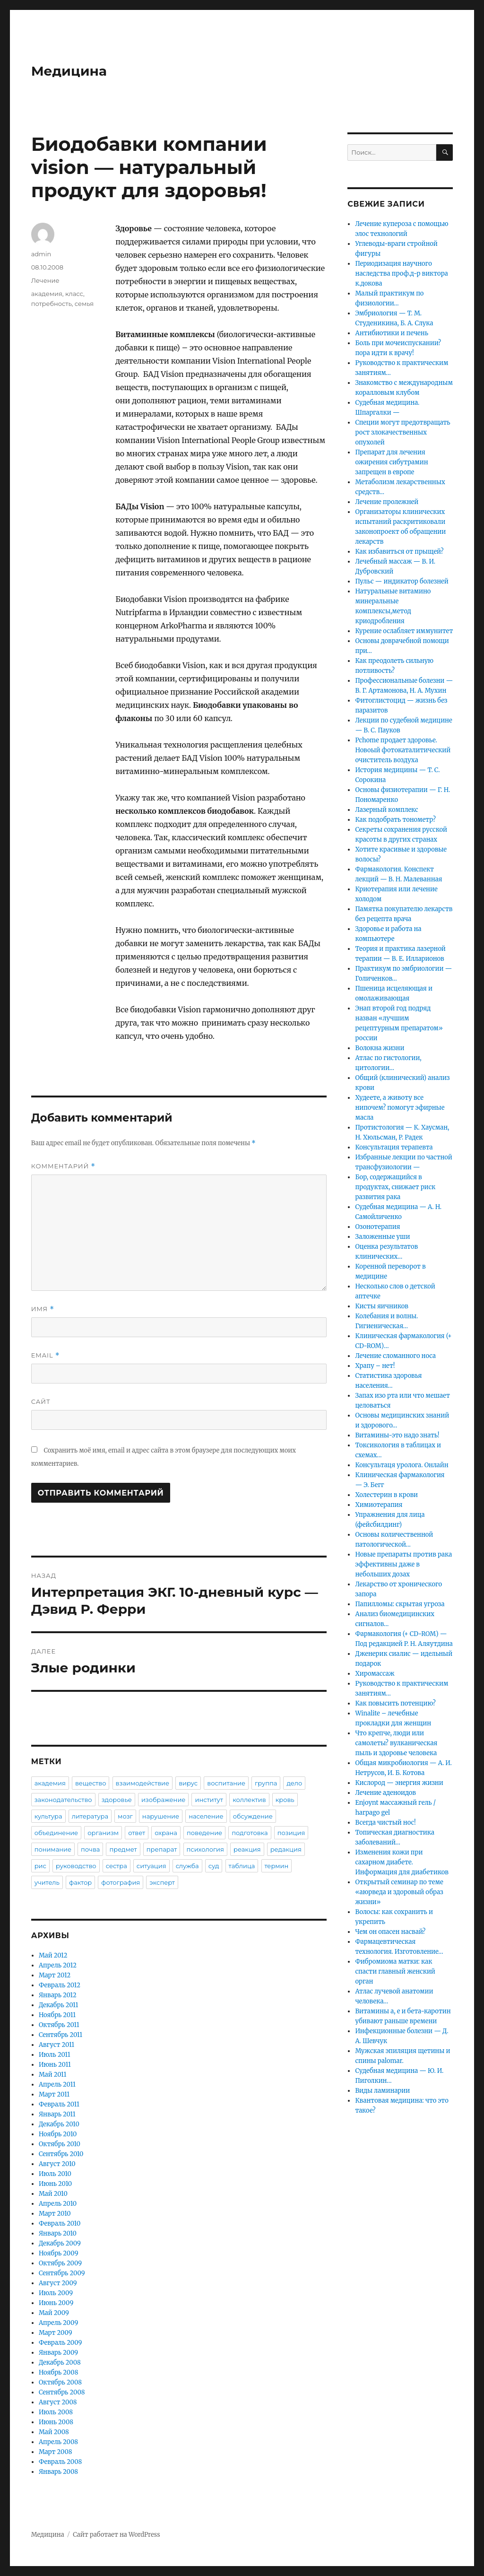 The image size is (484, 2576). What do you see at coordinates (53, 1849) in the screenshot?
I see `понимание` at bounding box center [53, 1849].